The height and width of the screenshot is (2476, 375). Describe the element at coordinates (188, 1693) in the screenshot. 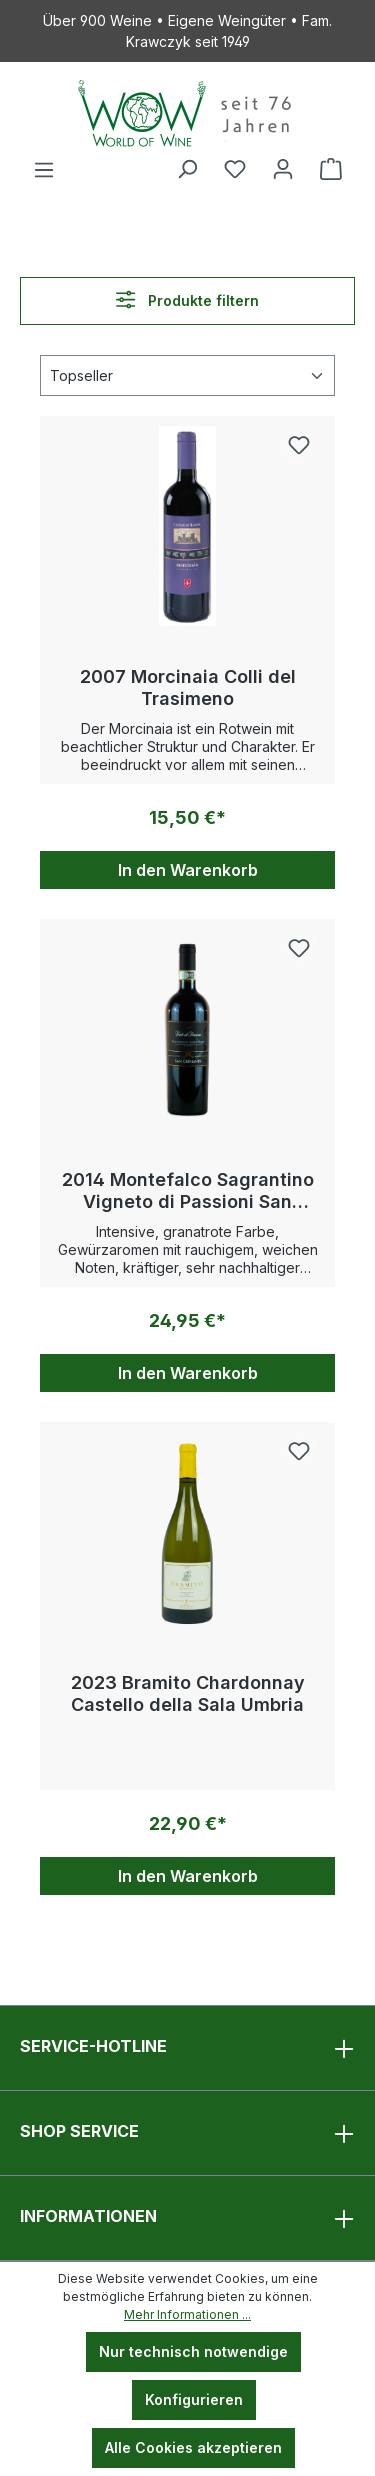

I see `2023 Bramito Chardonnay Castello della Sala Umbria` at that location.